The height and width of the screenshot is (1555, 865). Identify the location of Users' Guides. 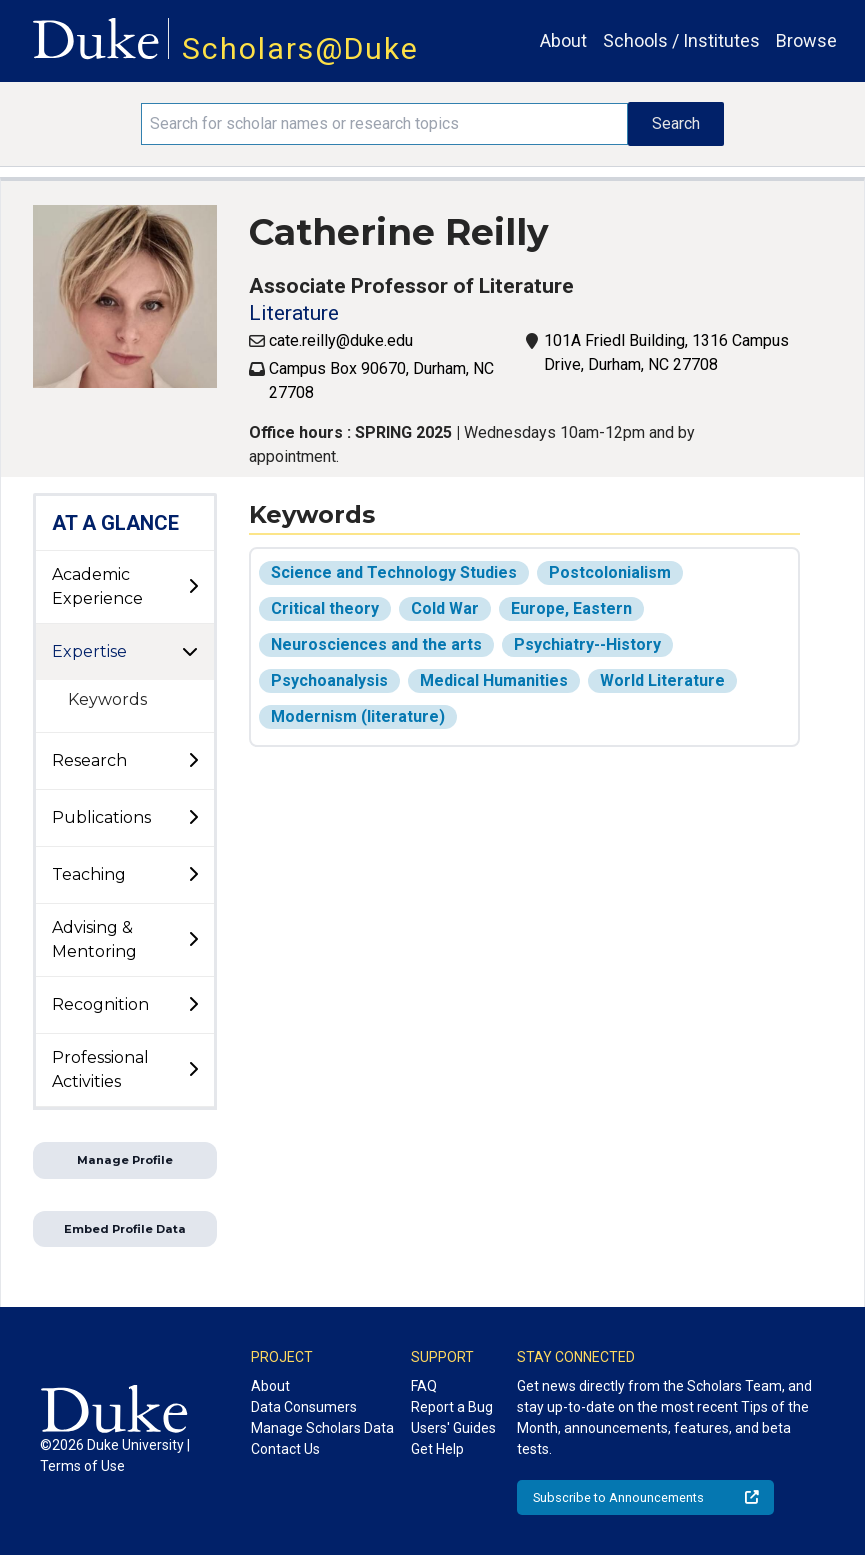
(453, 1428).